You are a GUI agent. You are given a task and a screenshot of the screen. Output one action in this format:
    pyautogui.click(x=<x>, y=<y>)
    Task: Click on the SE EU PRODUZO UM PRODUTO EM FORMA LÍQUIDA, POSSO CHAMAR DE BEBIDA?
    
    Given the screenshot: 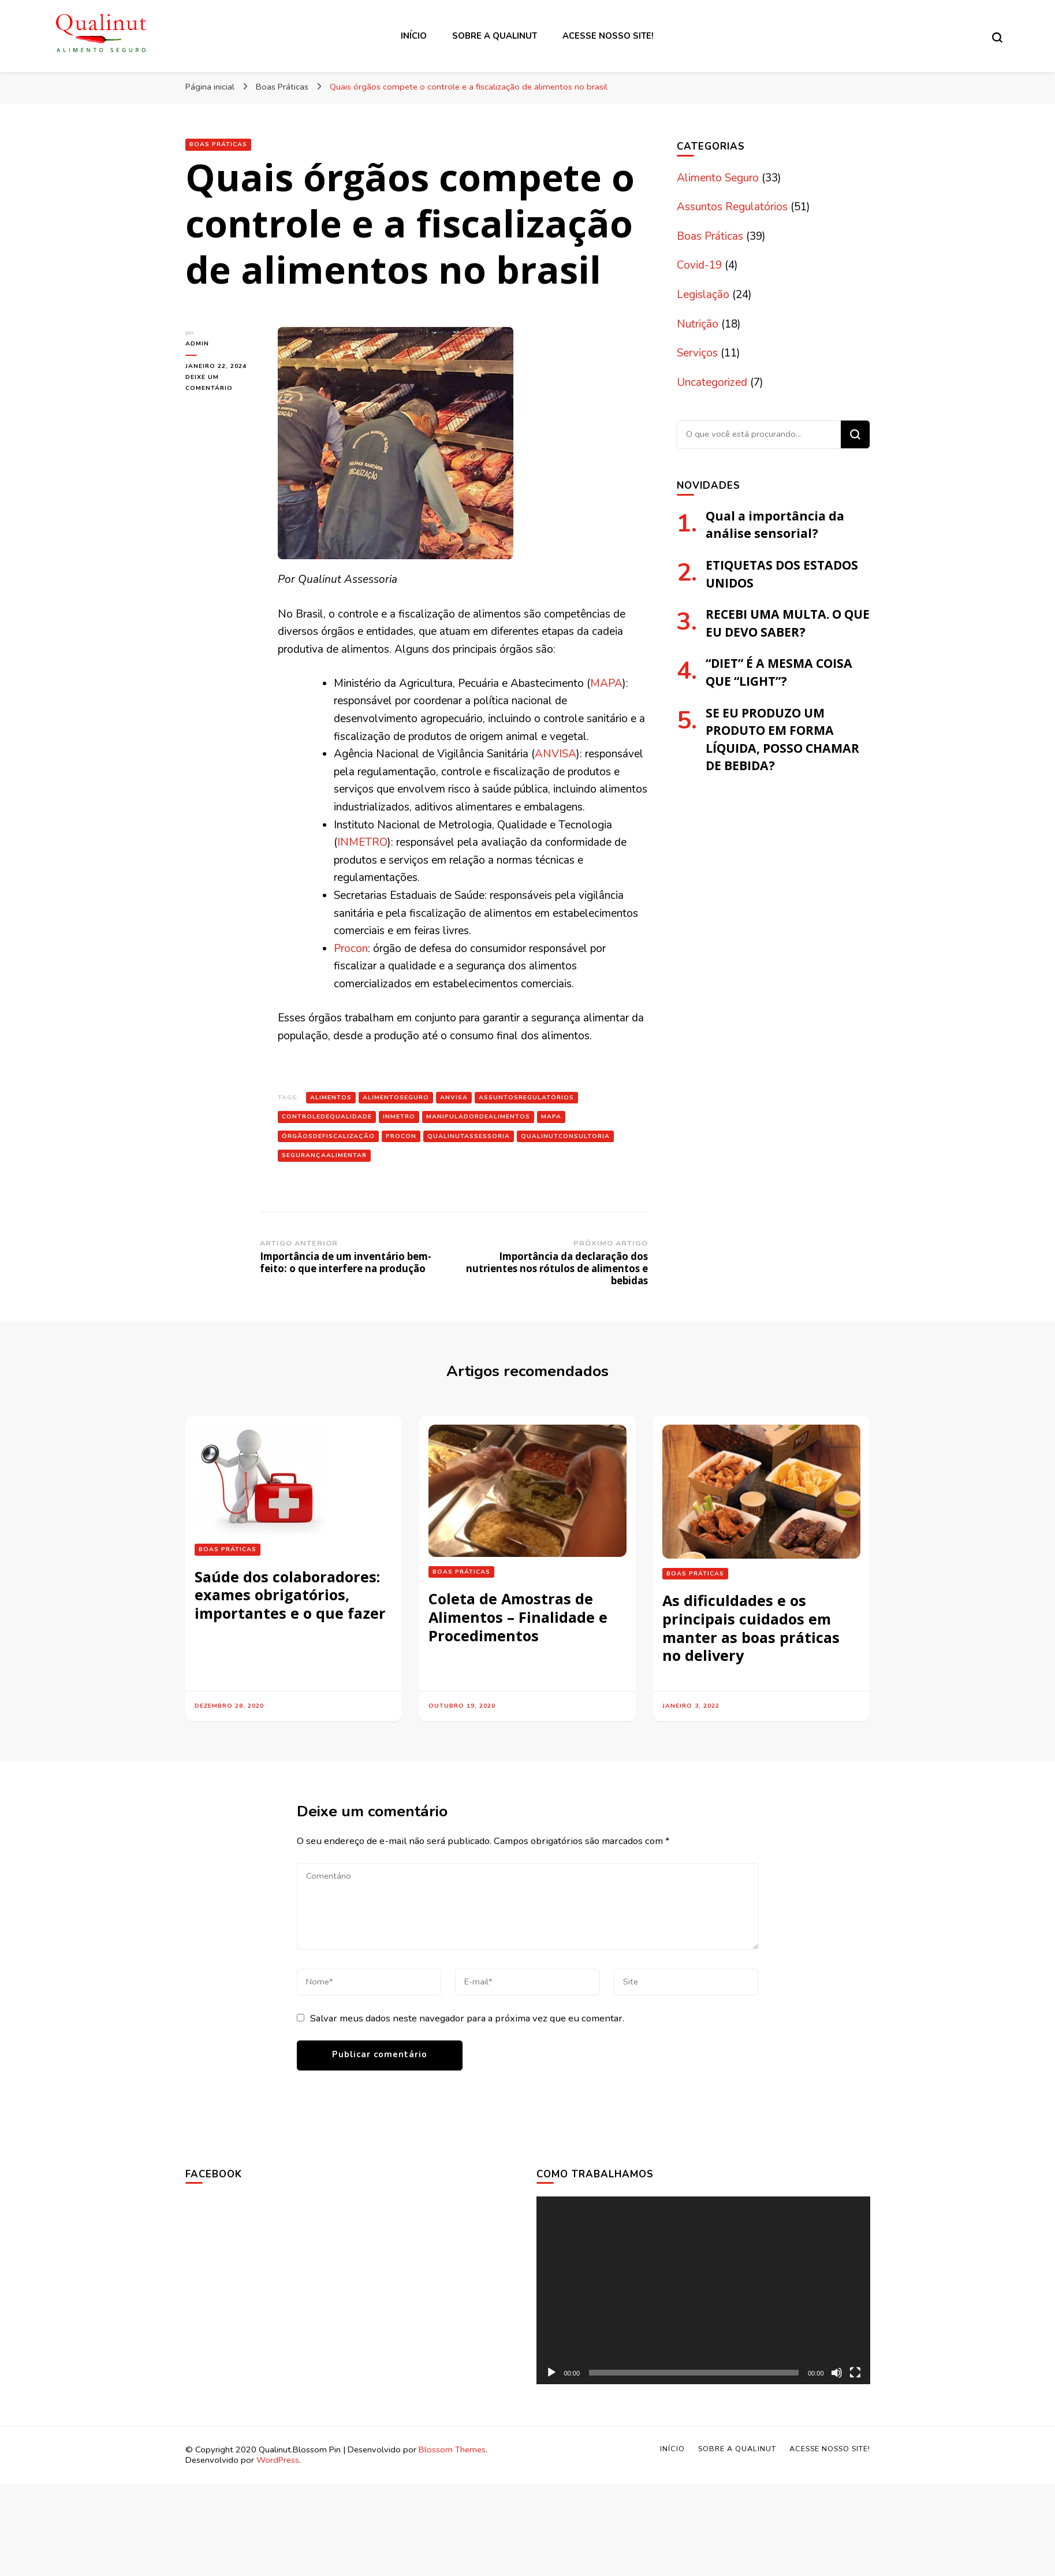 What is the action you would take?
    pyautogui.click(x=782, y=739)
    